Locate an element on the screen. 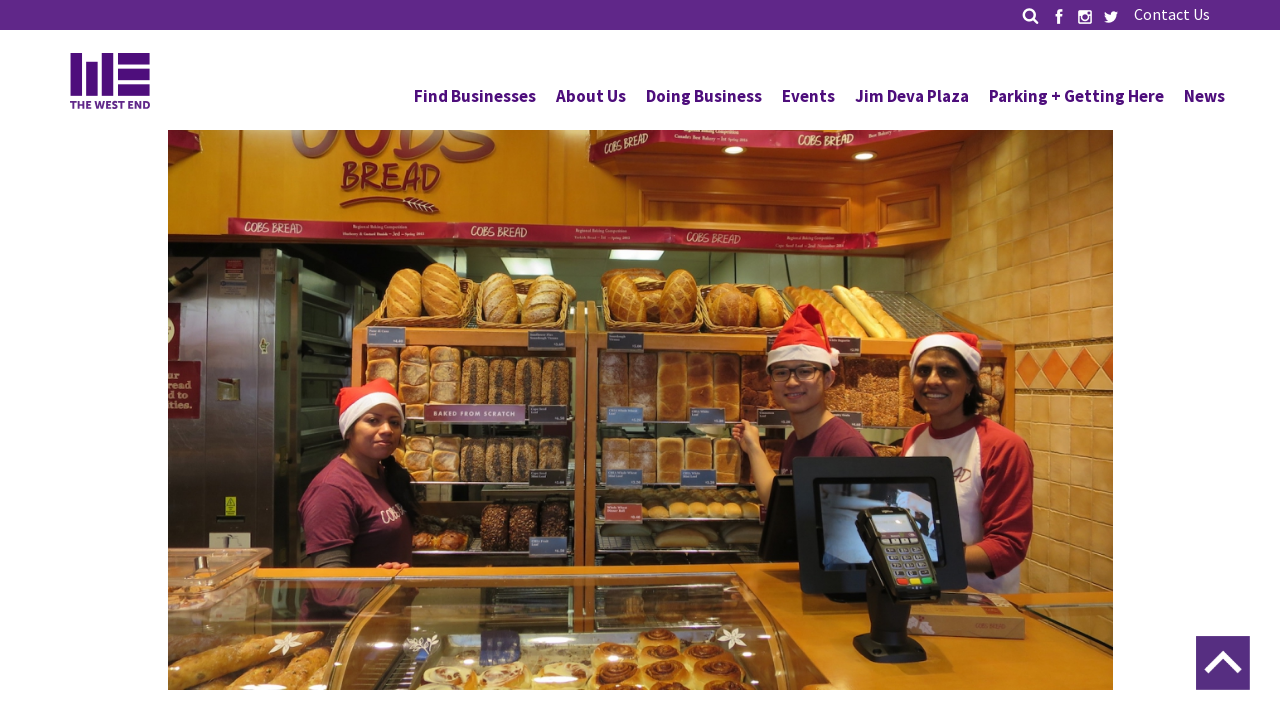 This screenshot has width=1280, height=720. Contact Us is located at coordinates (1172, 14).